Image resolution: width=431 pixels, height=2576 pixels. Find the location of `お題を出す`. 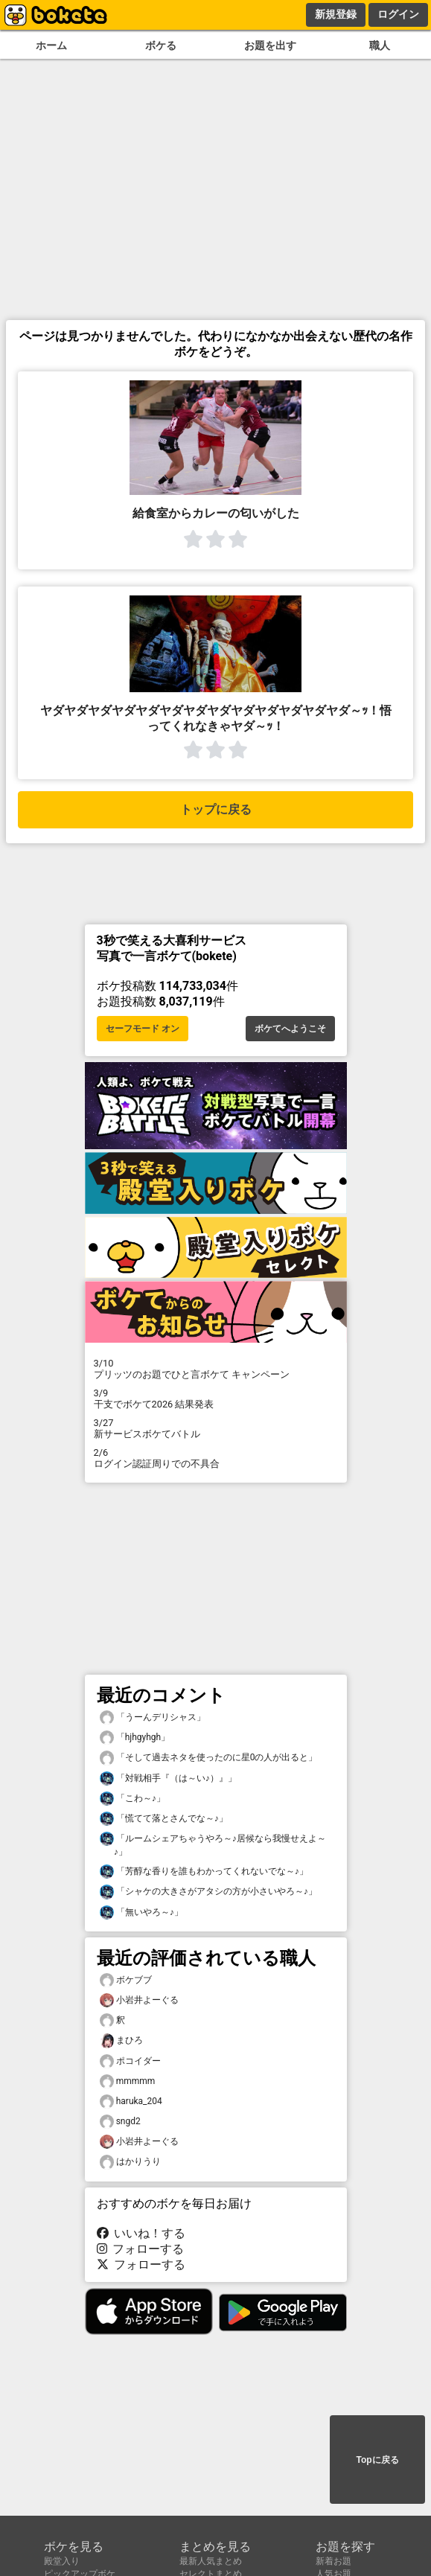

お題を出す is located at coordinates (270, 45).